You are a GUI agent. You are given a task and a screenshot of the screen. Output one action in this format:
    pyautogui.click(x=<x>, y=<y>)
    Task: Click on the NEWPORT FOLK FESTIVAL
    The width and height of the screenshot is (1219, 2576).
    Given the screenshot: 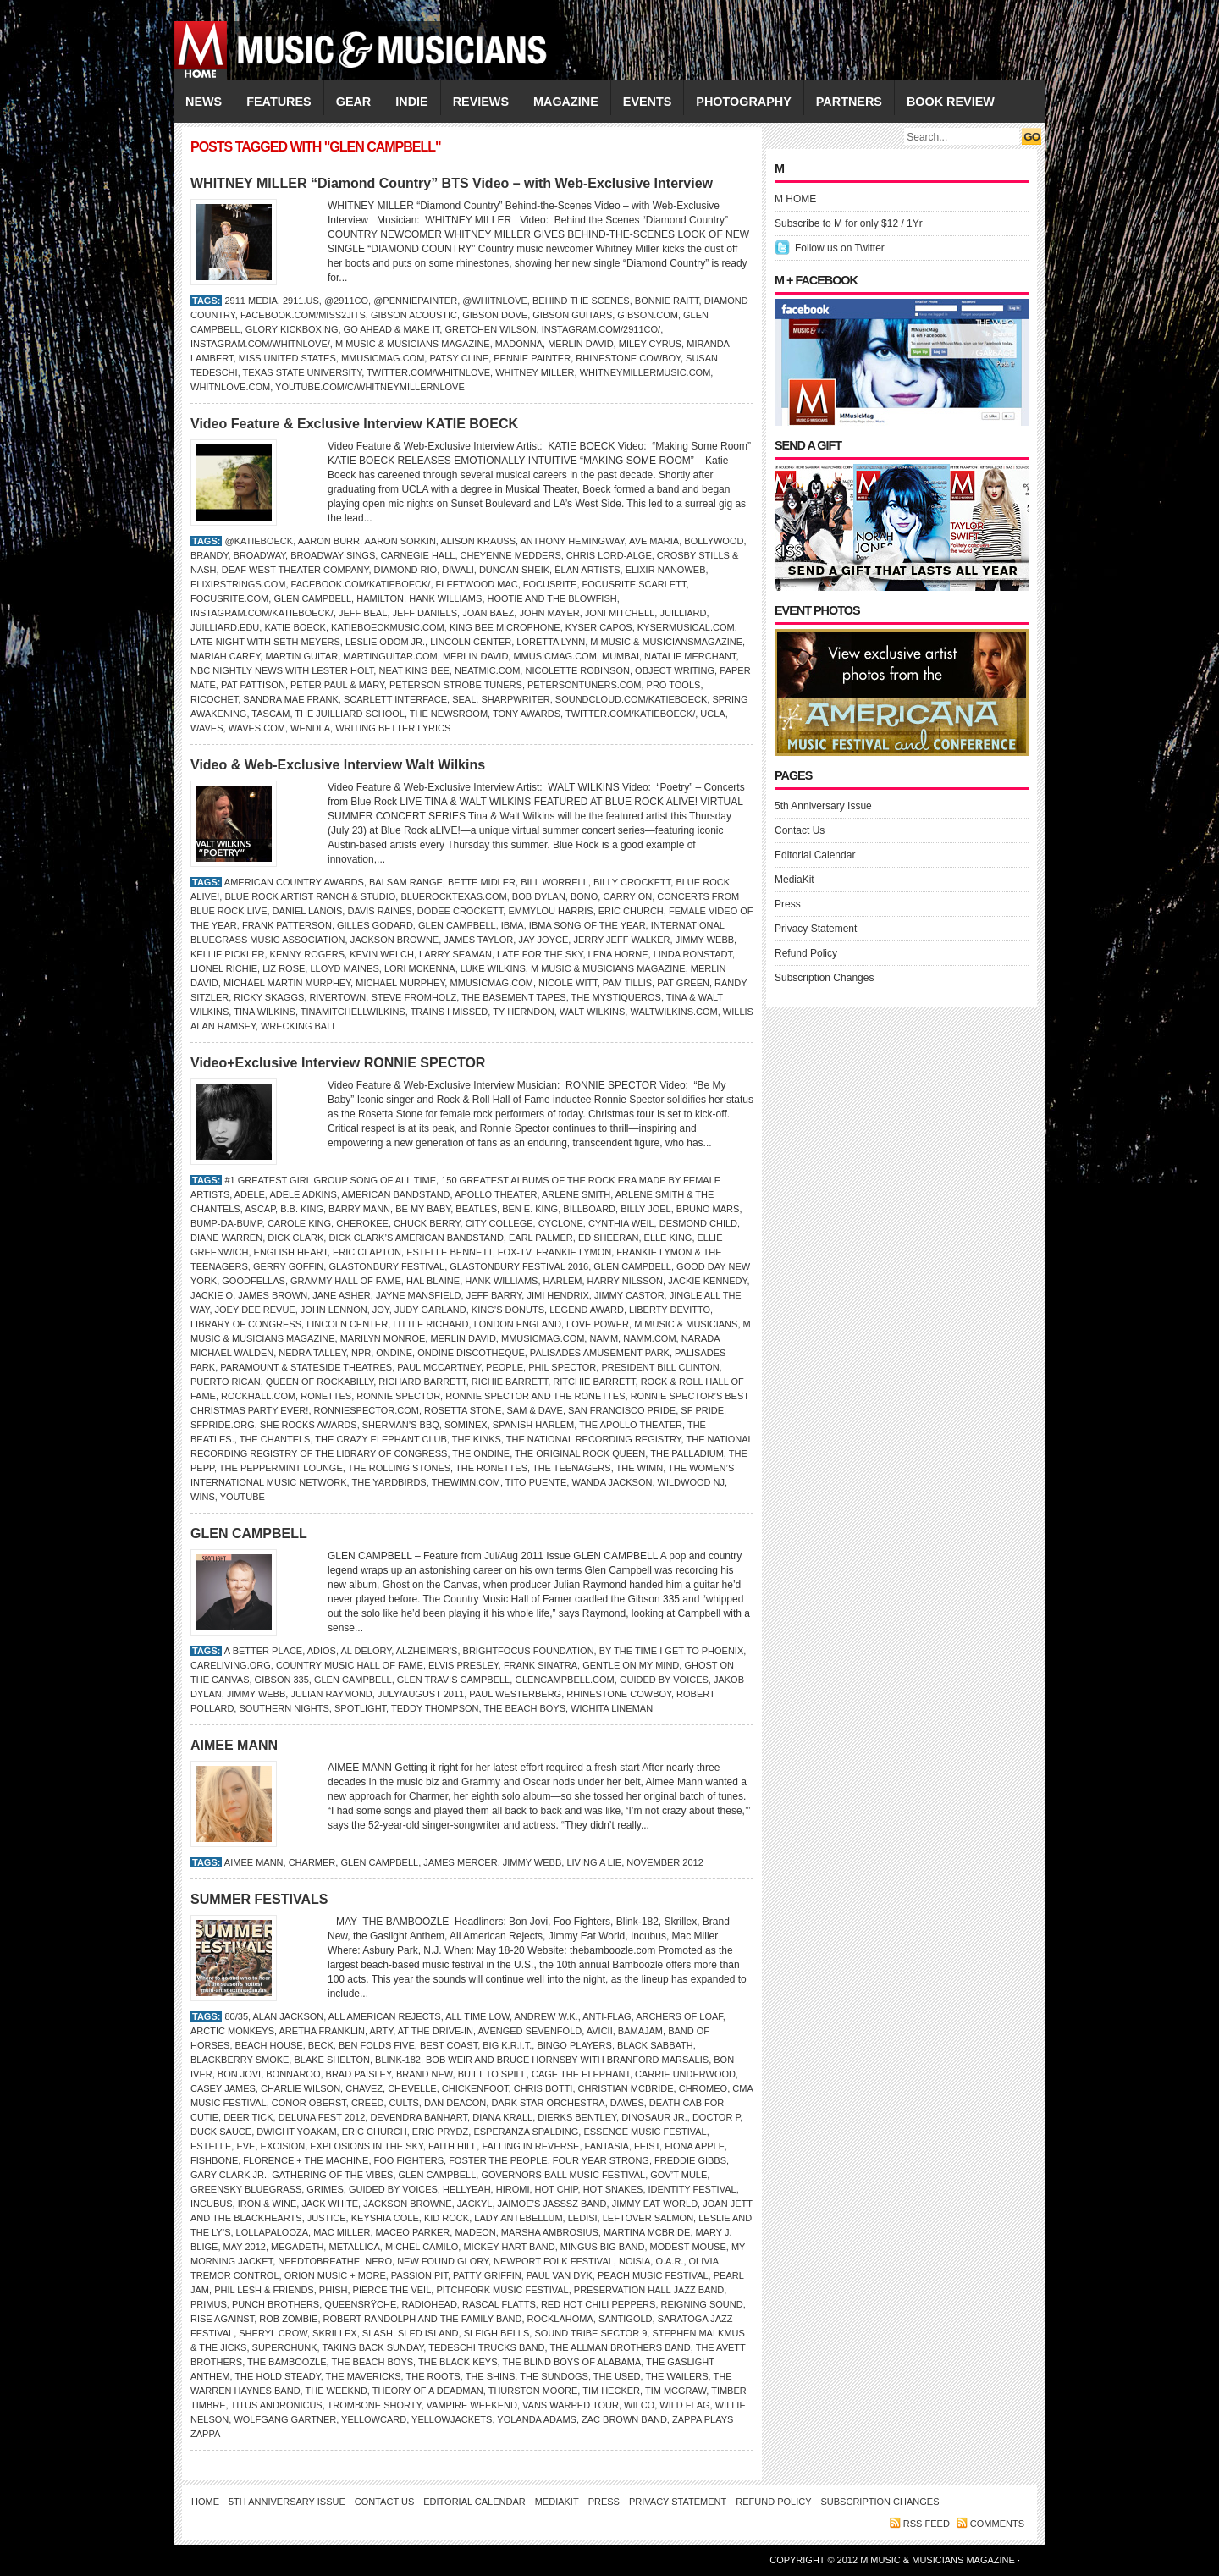 What is the action you would take?
    pyautogui.click(x=554, y=2261)
    